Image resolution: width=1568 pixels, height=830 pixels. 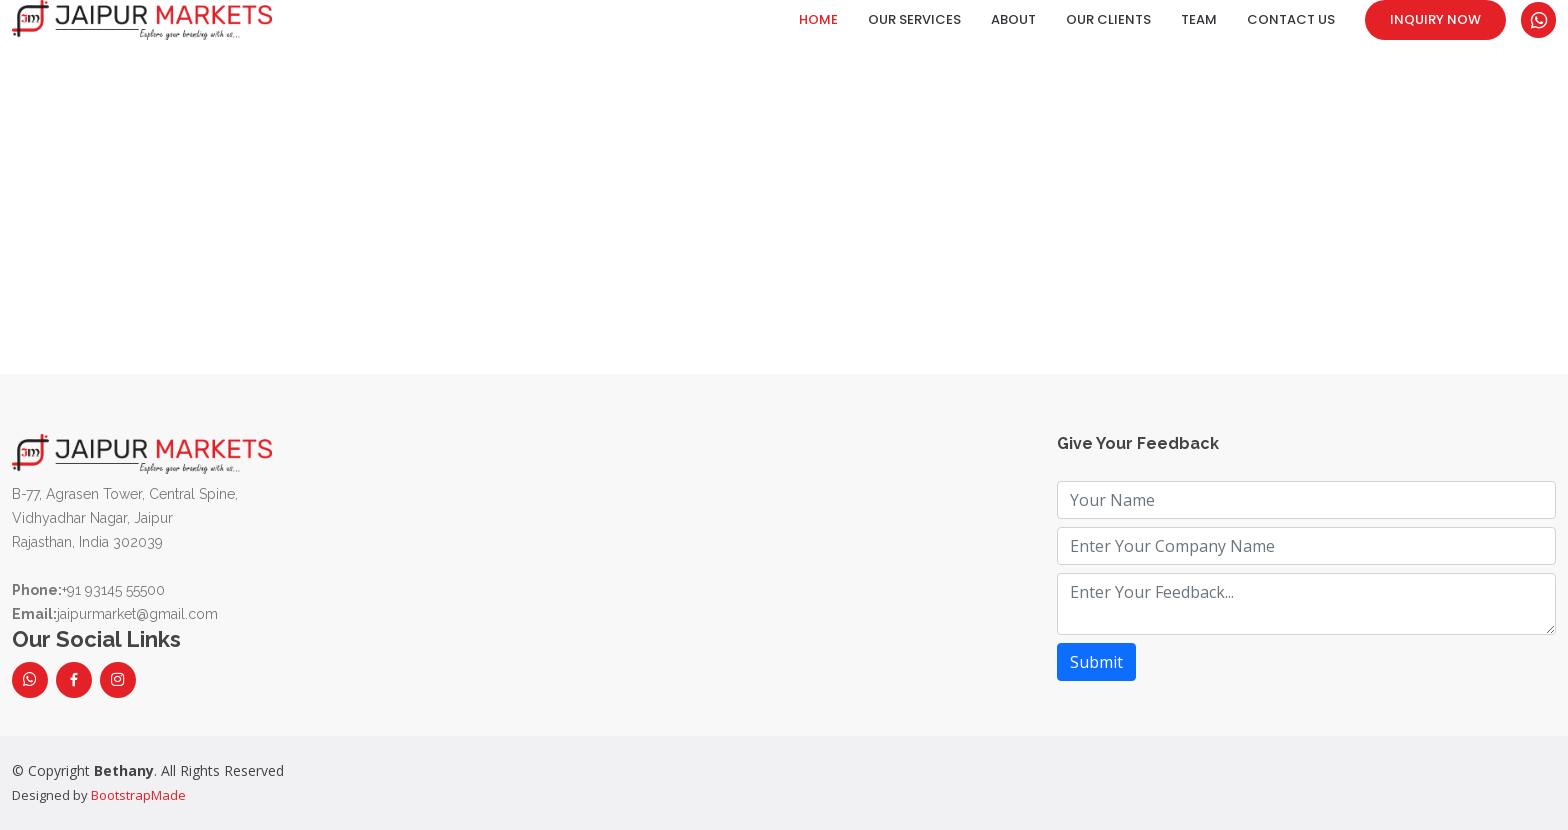 I want to click on Team, so click(x=1199, y=19).